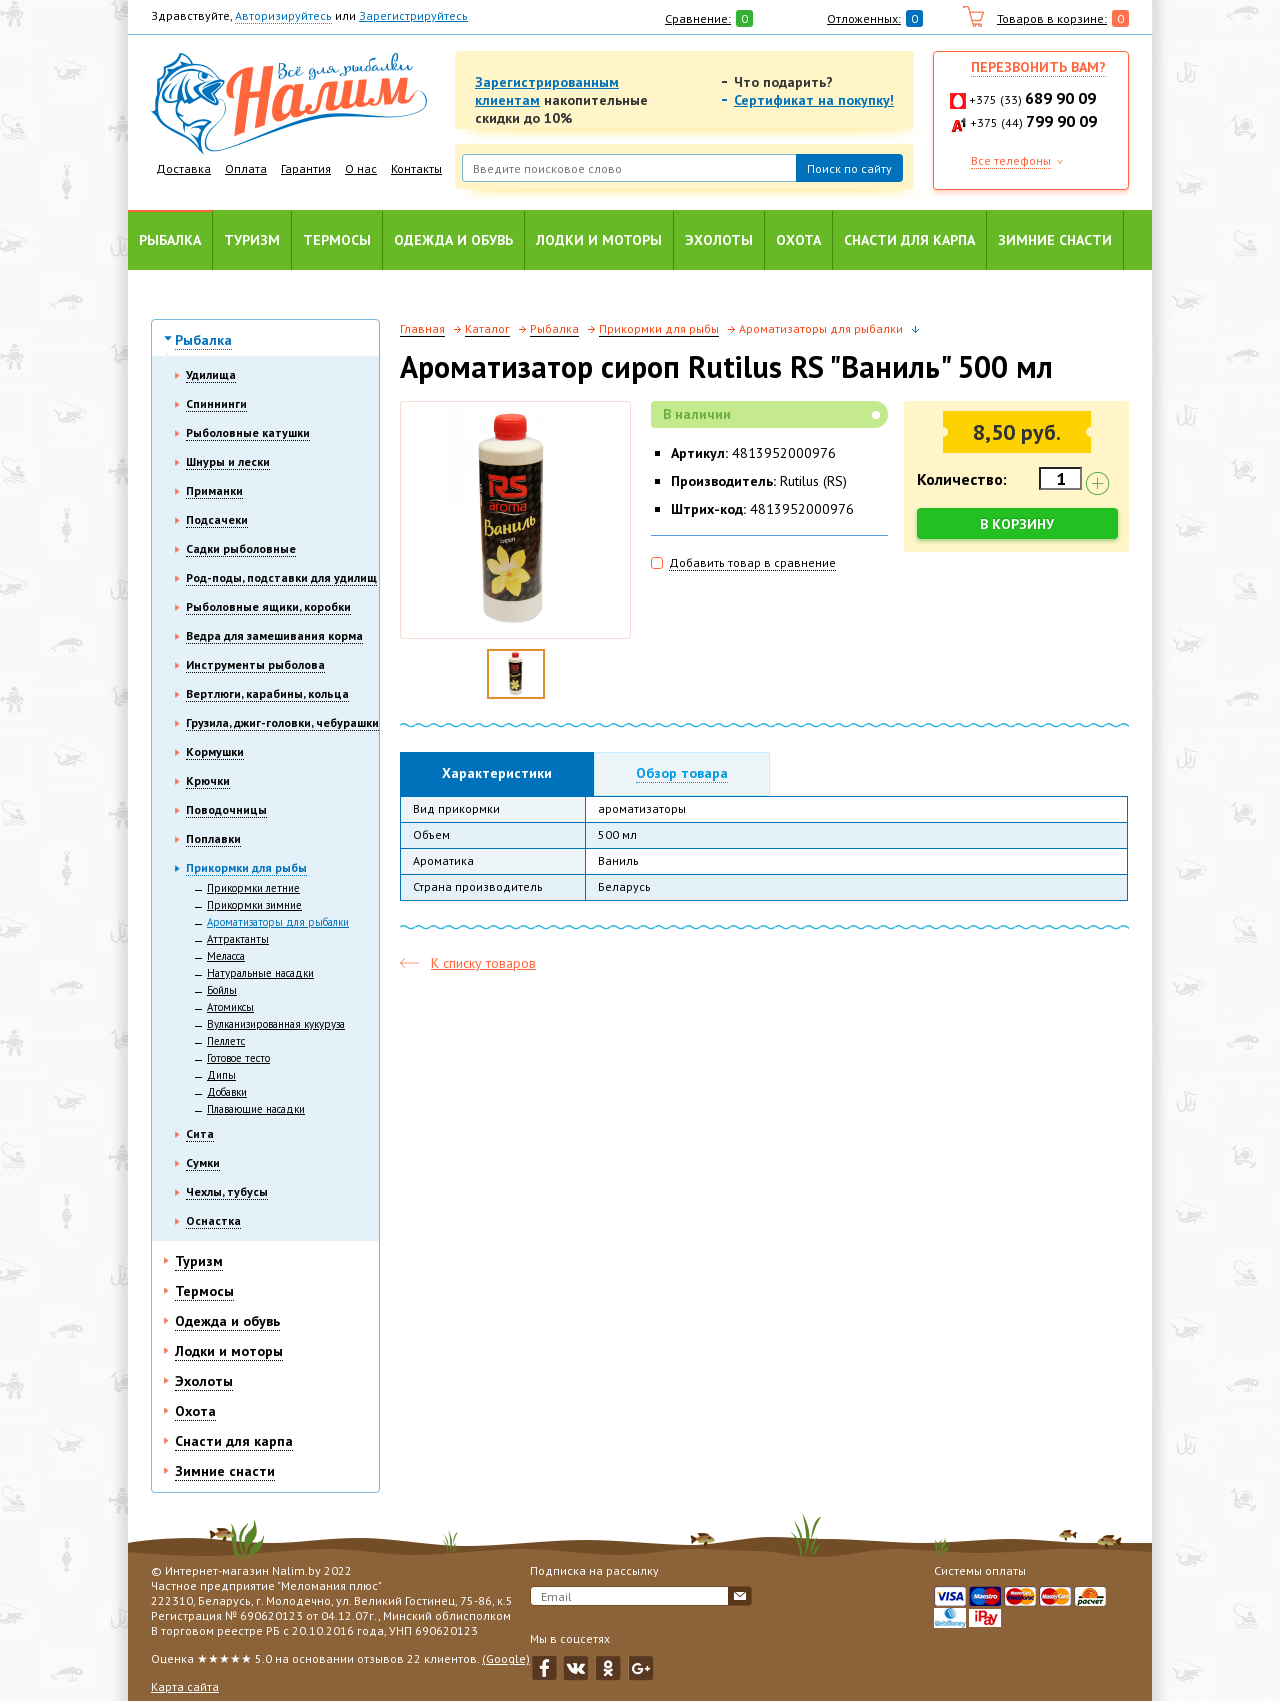  What do you see at coordinates (814, 100) in the screenshot?
I see `Сертификат на покупку!` at bounding box center [814, 100].